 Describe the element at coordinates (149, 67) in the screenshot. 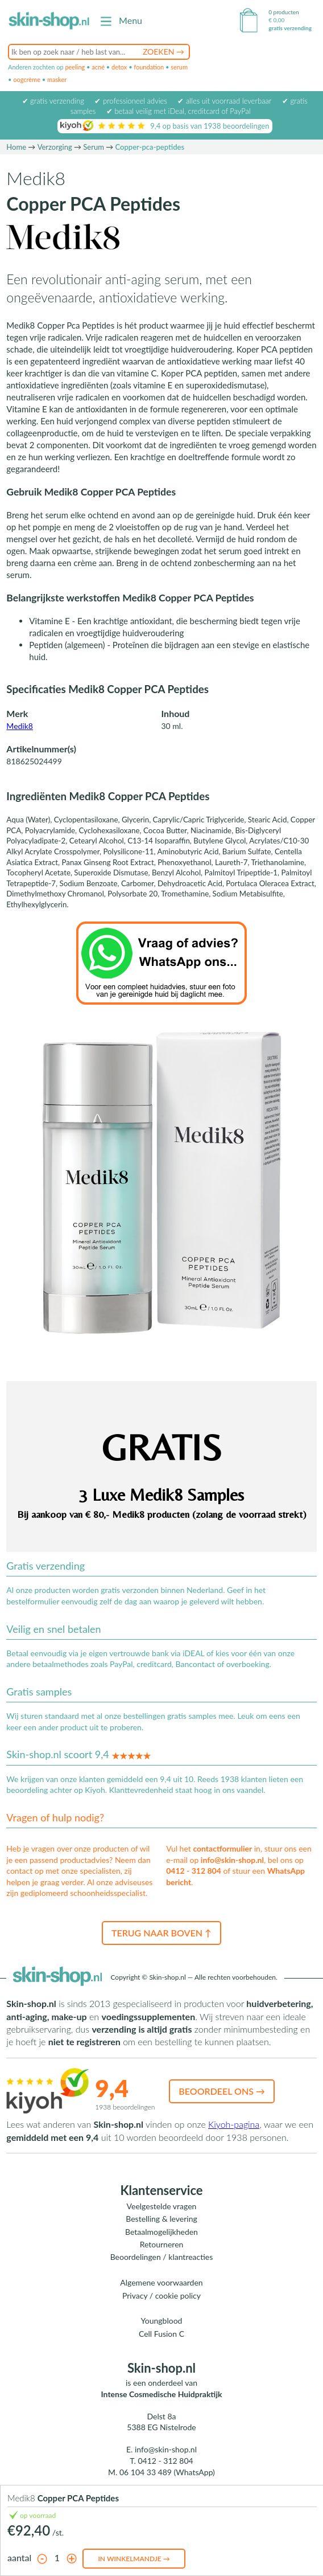

I see `foundation` at that location.